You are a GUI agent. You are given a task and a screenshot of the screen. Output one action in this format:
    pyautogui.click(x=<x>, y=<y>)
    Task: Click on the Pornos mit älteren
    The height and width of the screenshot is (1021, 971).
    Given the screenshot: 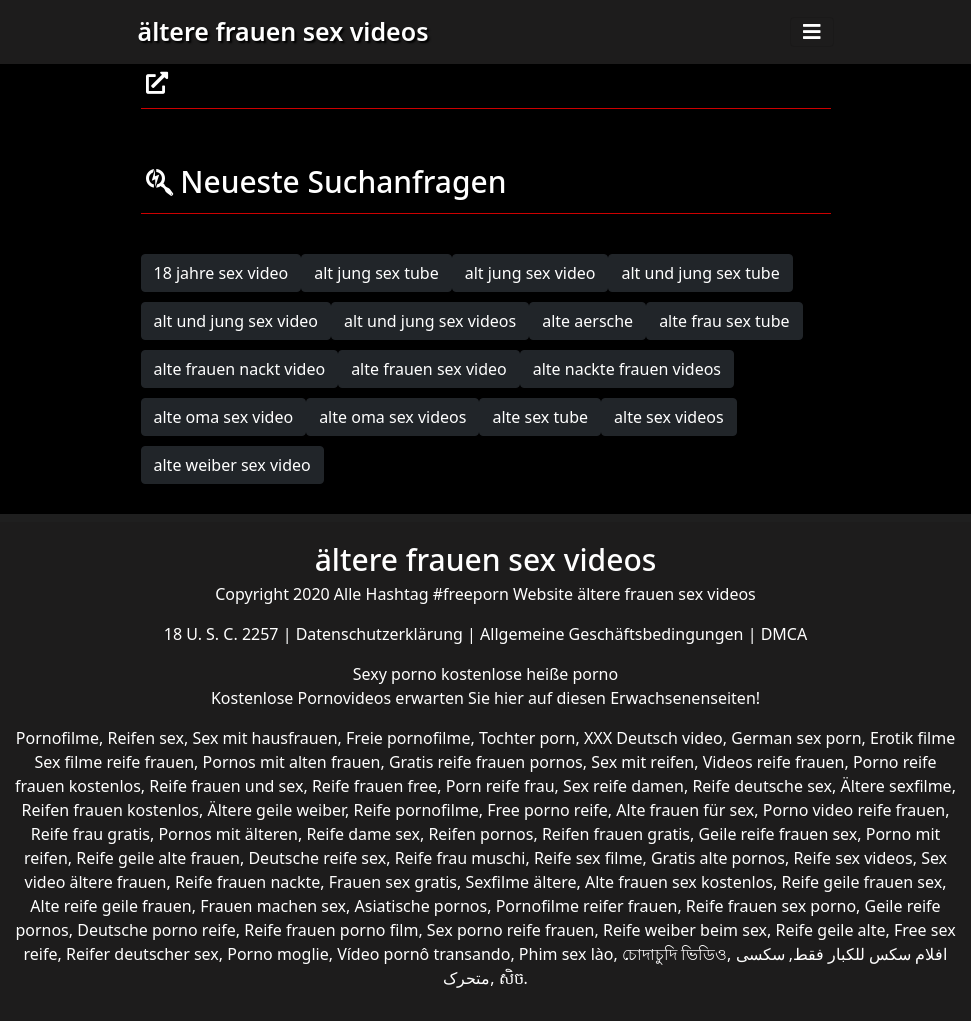 What is the action you would take?
    pyautogui.click(x=228, y=834)
    